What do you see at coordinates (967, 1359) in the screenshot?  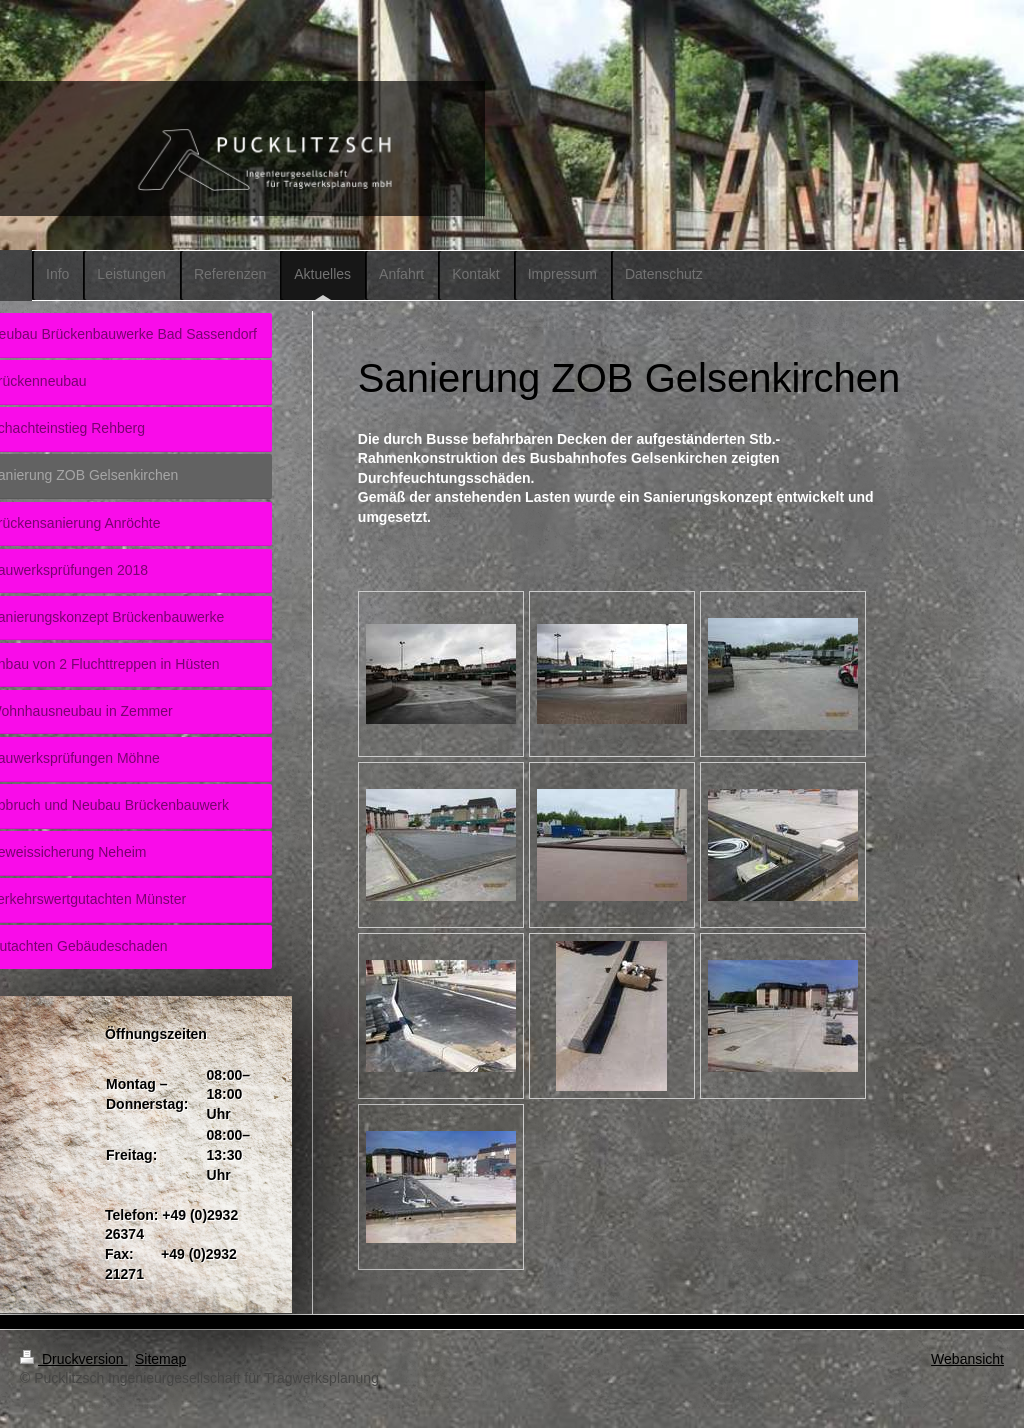 I see `Webansicht` at bounding box center [967, 1359].